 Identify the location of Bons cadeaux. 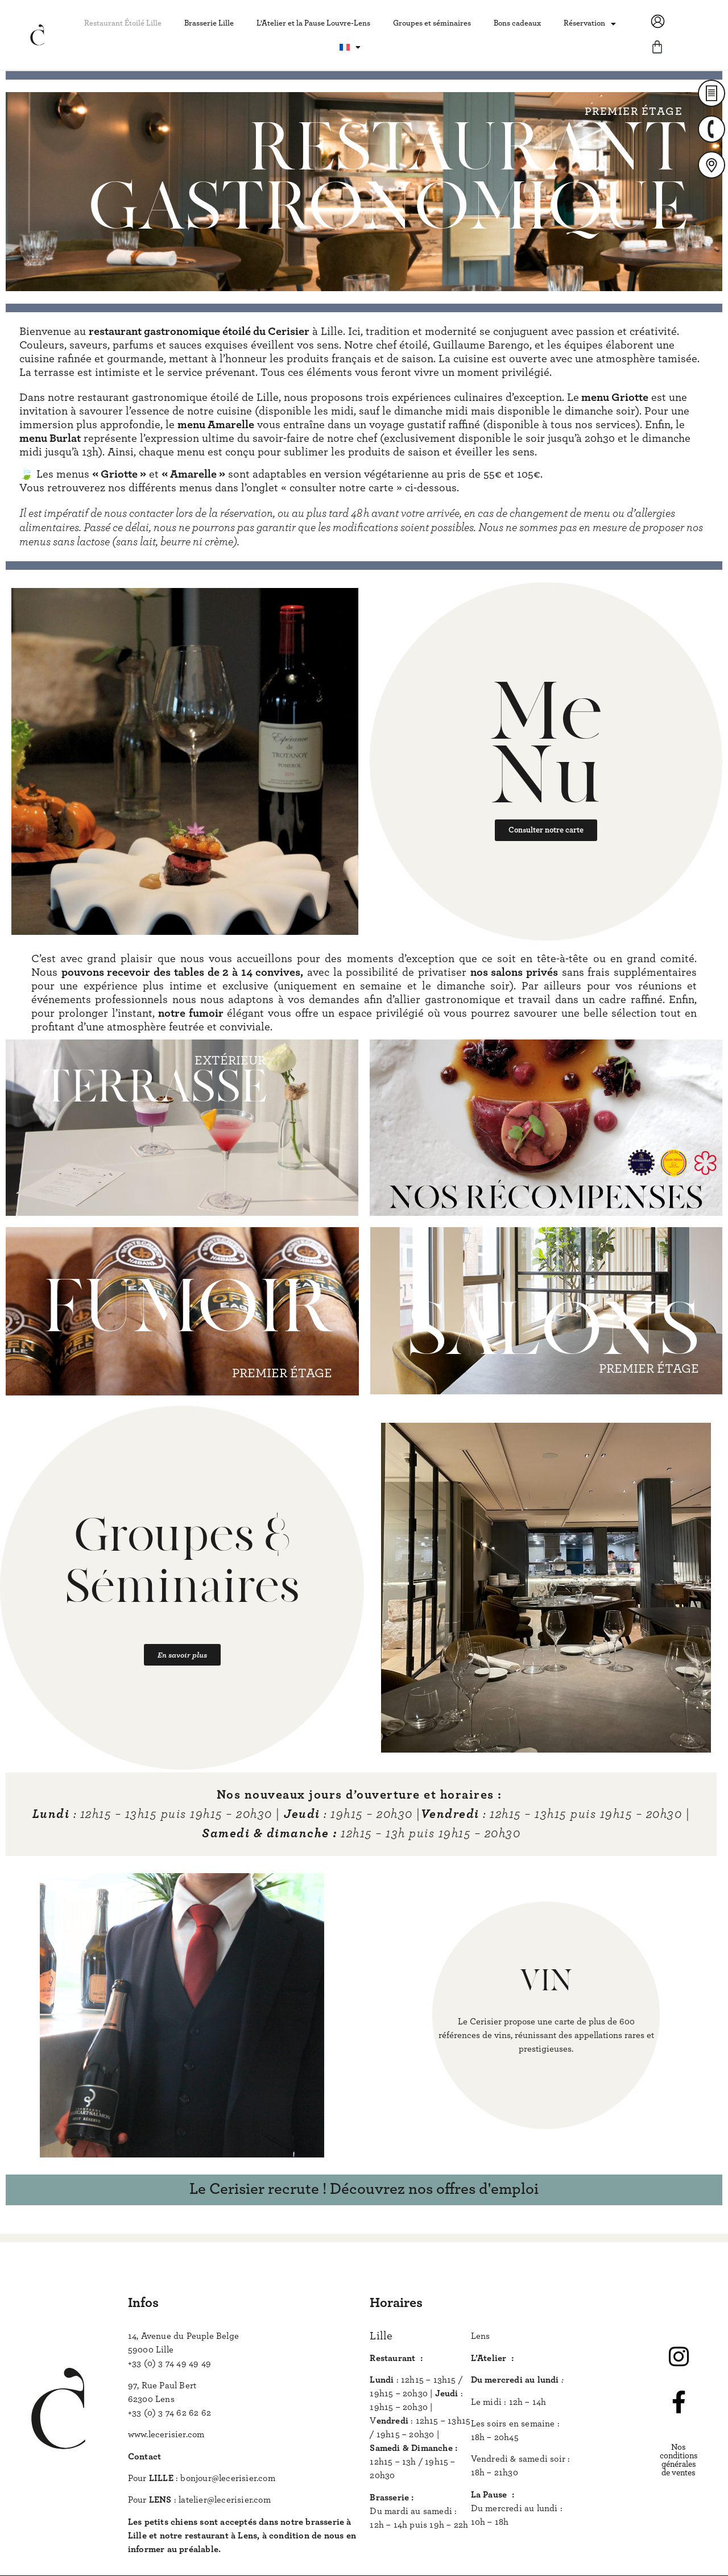
(517, 23).